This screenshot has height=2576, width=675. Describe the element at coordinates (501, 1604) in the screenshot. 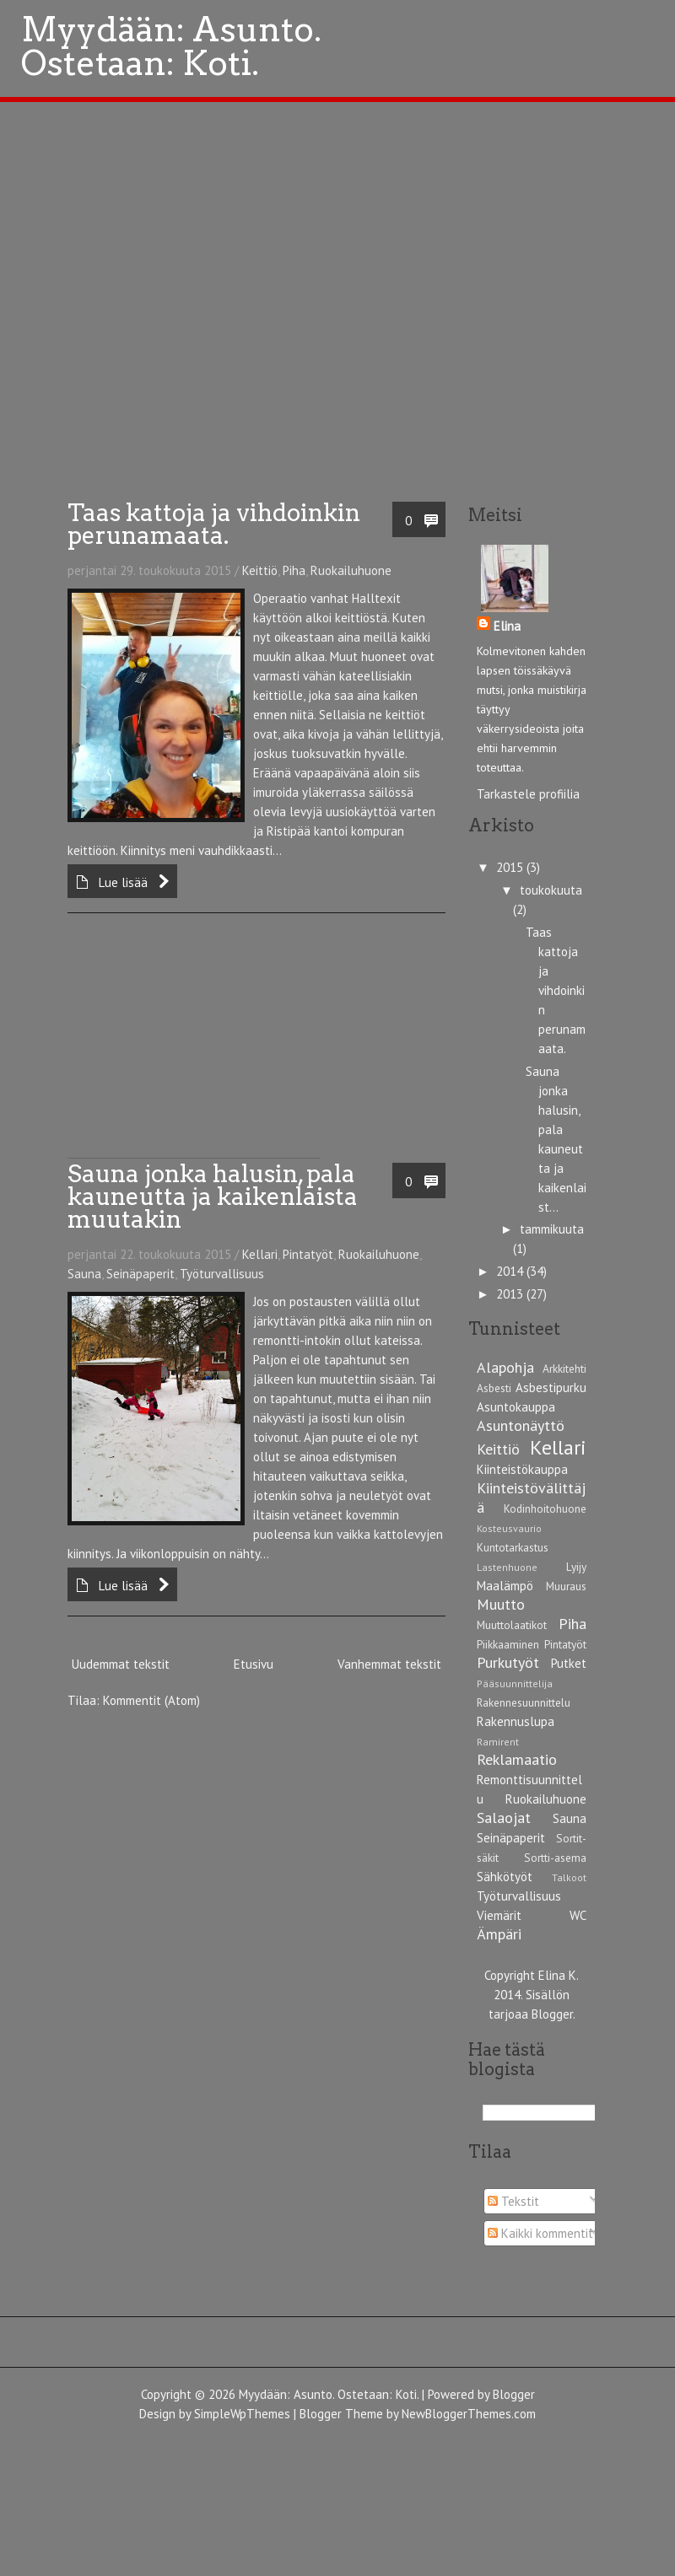

I see `Muutto` at that location.